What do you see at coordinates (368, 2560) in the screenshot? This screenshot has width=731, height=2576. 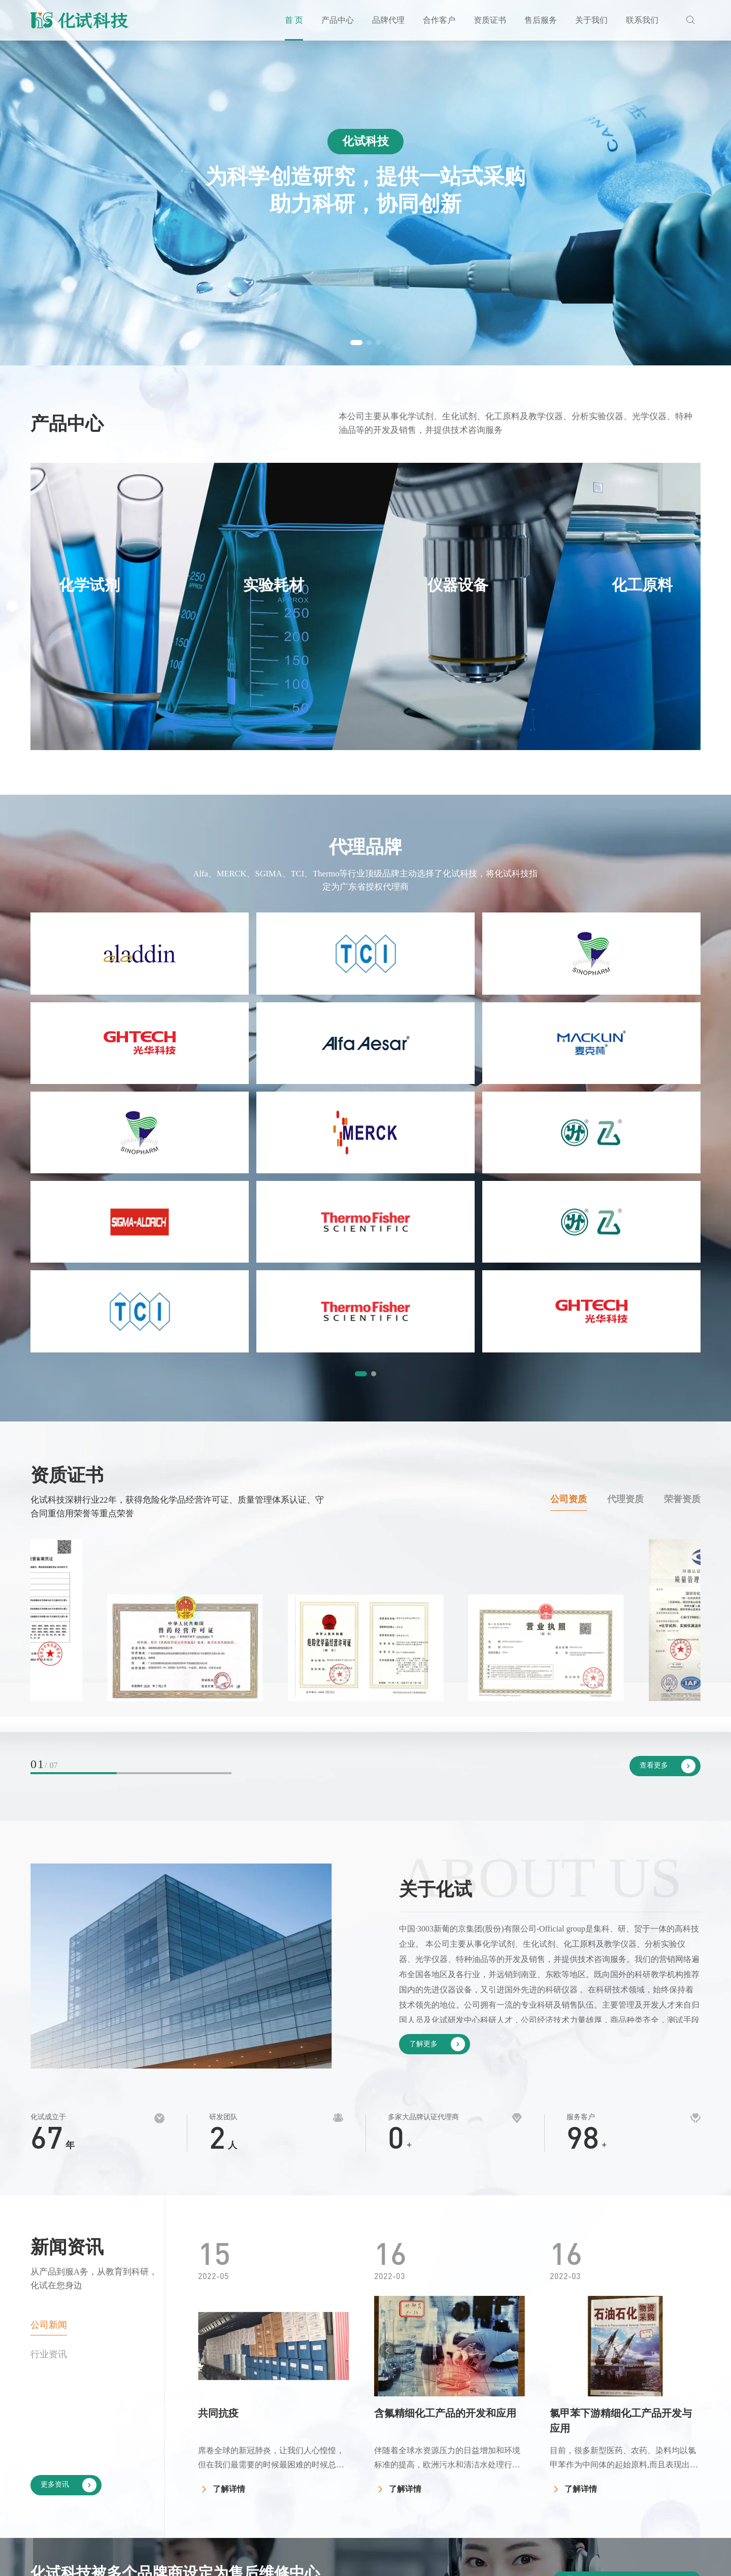 I see `粤ICP备11105096号` at bounding box center [368, 2560].